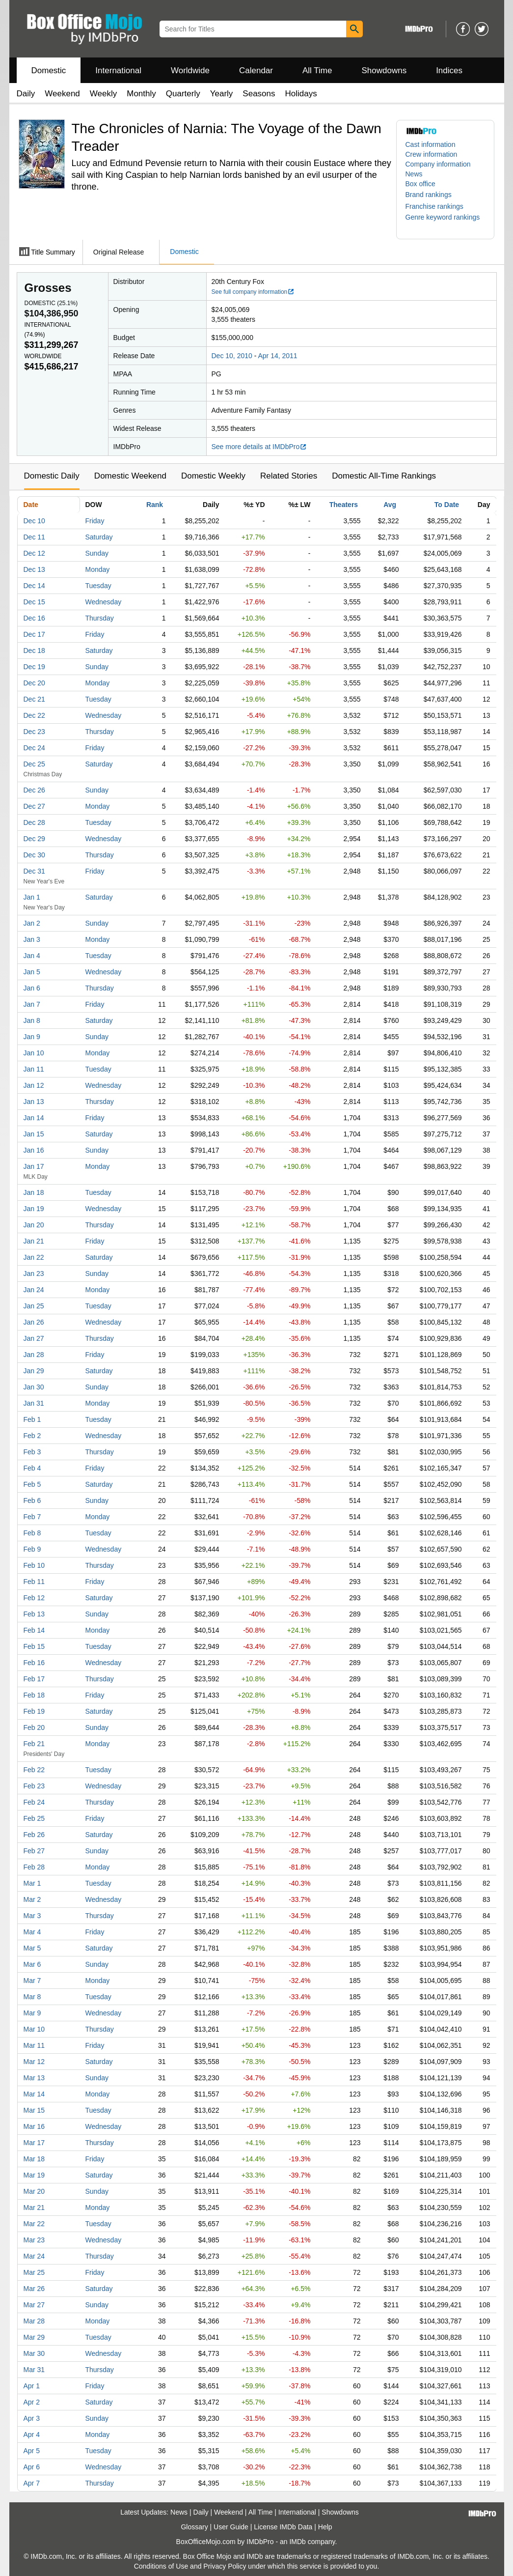  I want to click on Feb 10, so click(34, 1565).